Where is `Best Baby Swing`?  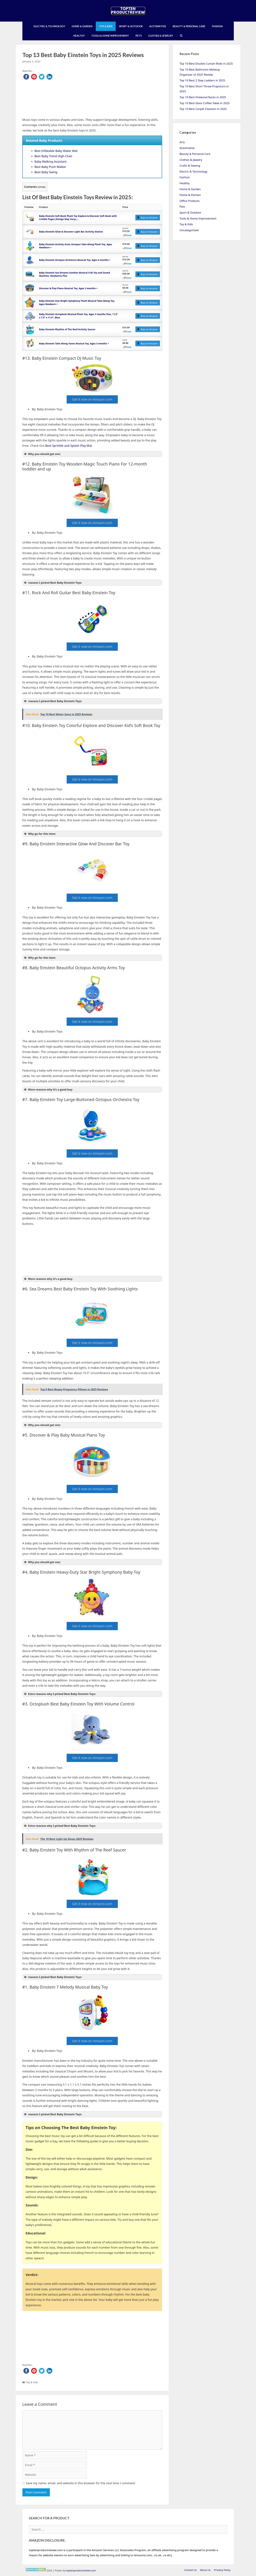
Best Baby Swing is located at coordinates (46, 172).